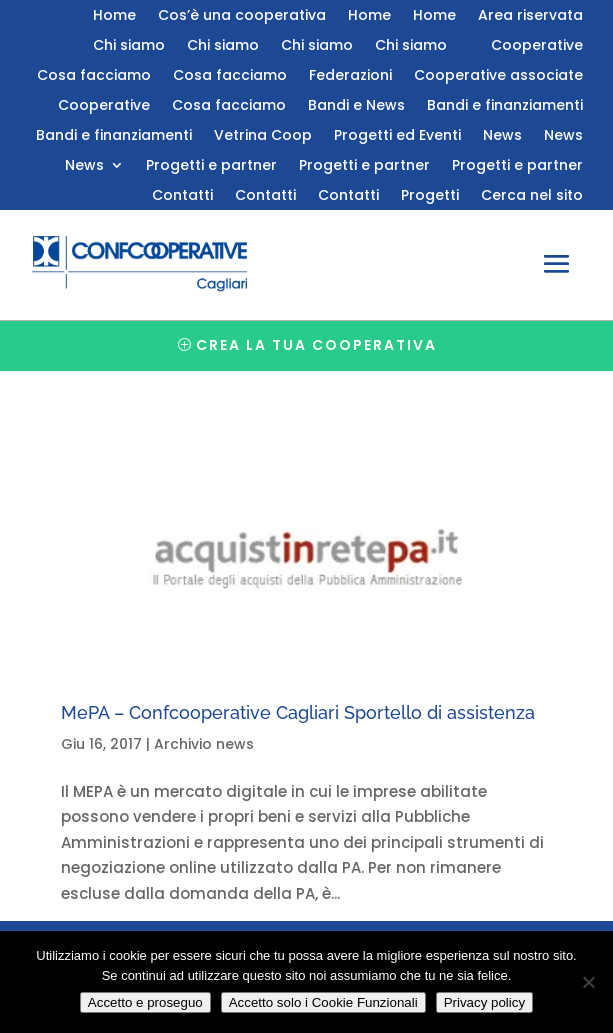 This screenshot has height=1033, width=613. Describe the element at coordinates (530, 16) in the screenshot. I see `Area riservata` at that location.